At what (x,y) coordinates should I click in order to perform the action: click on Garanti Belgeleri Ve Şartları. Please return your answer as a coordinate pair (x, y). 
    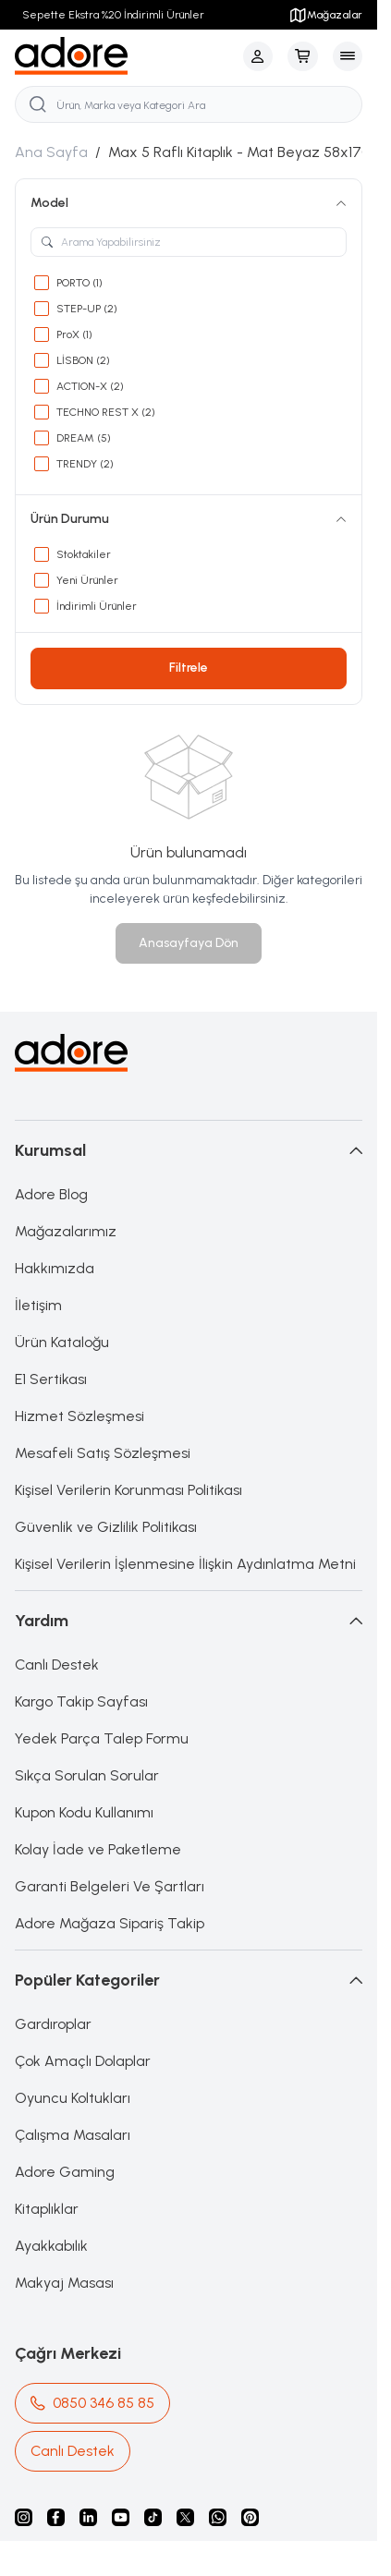
    Looking at the image, I should click on (109, 1886).